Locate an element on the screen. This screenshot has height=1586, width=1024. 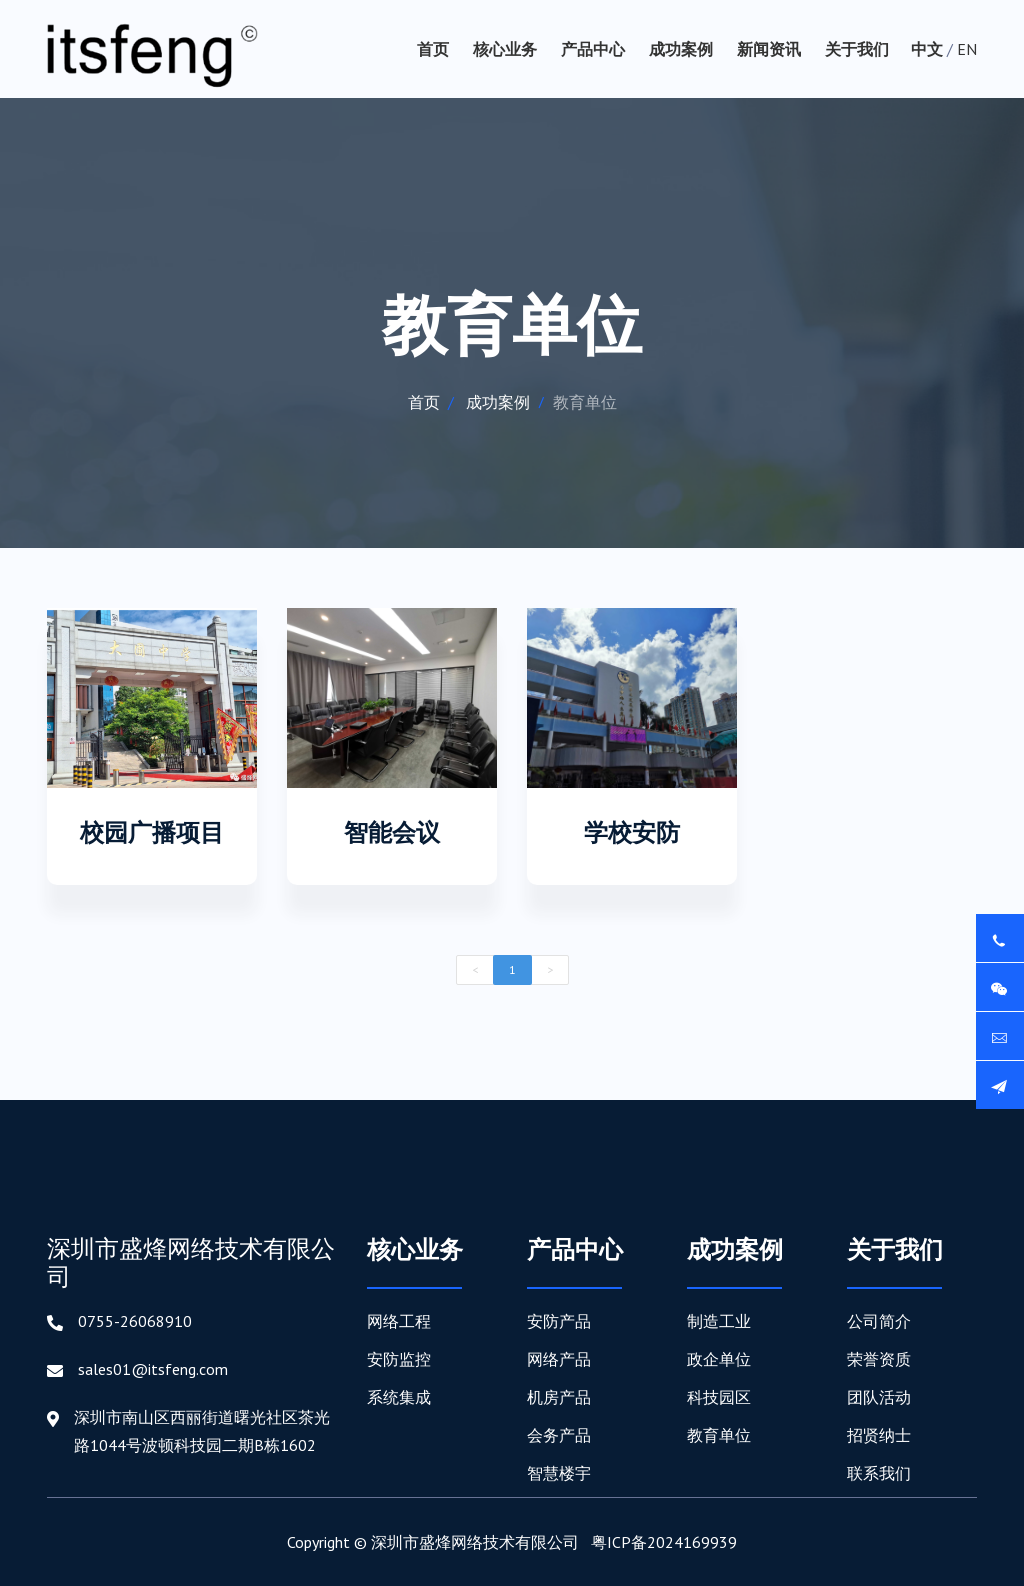
教育单位 is located at coordinates (719, 1435).